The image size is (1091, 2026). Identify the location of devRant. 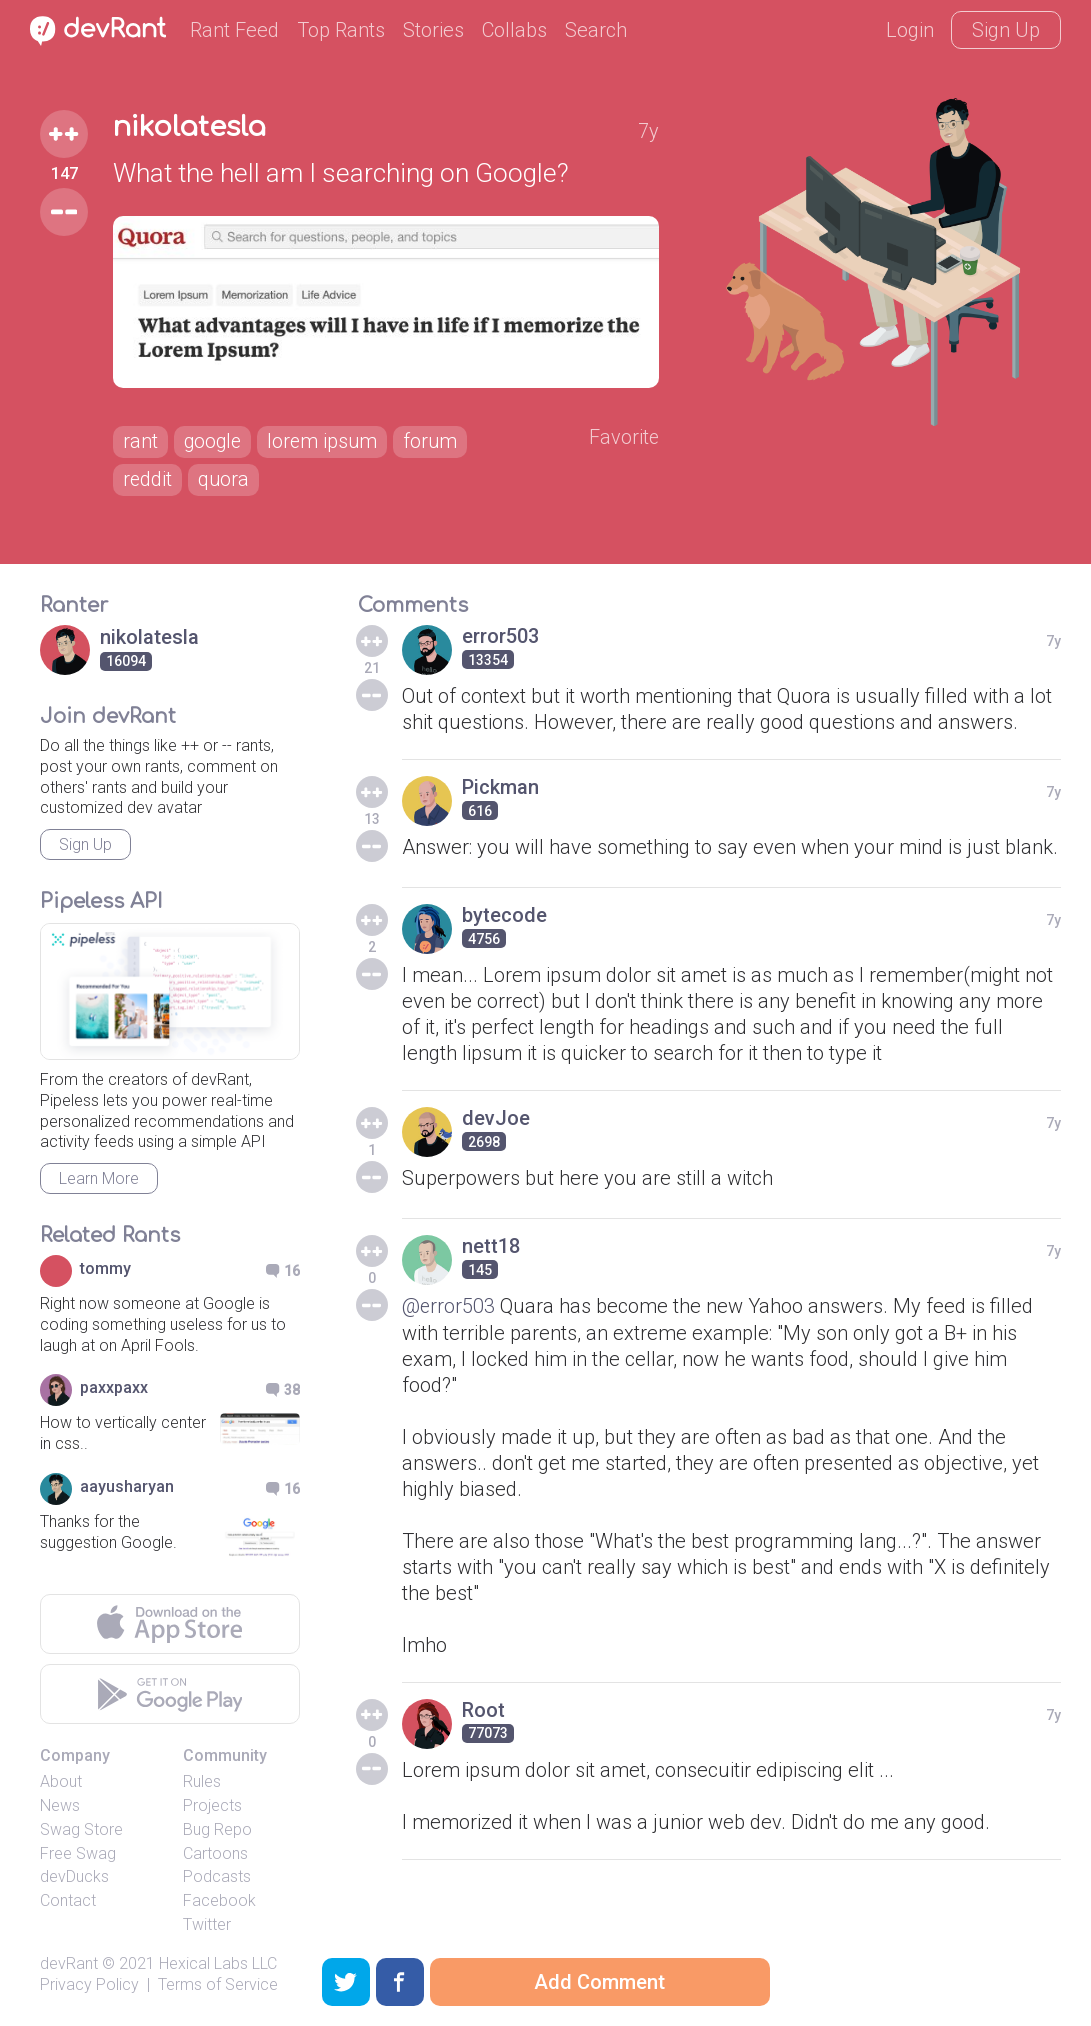
(69, 1963).